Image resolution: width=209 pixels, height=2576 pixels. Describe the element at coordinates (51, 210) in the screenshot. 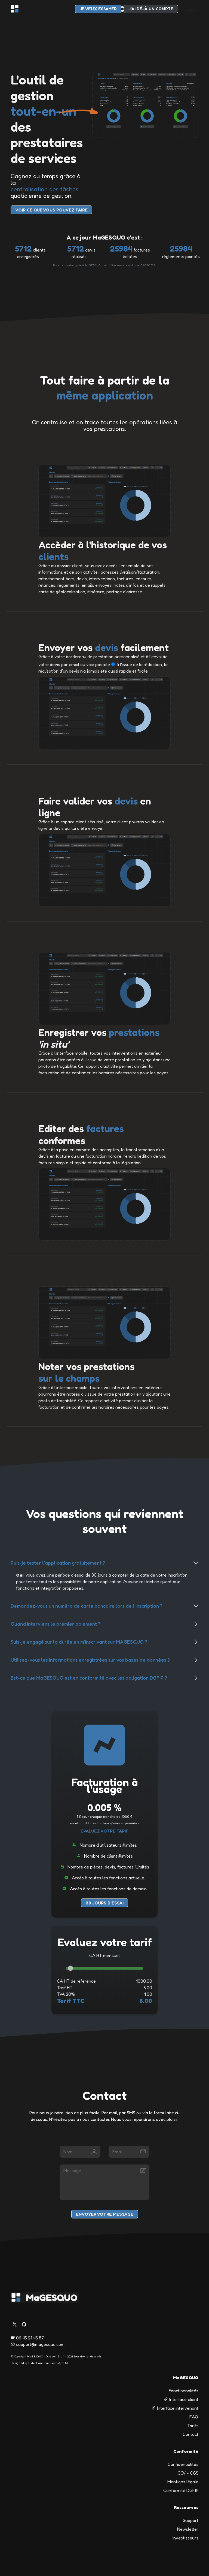

I see `voir Ce que vous pouvez faire` at that location.